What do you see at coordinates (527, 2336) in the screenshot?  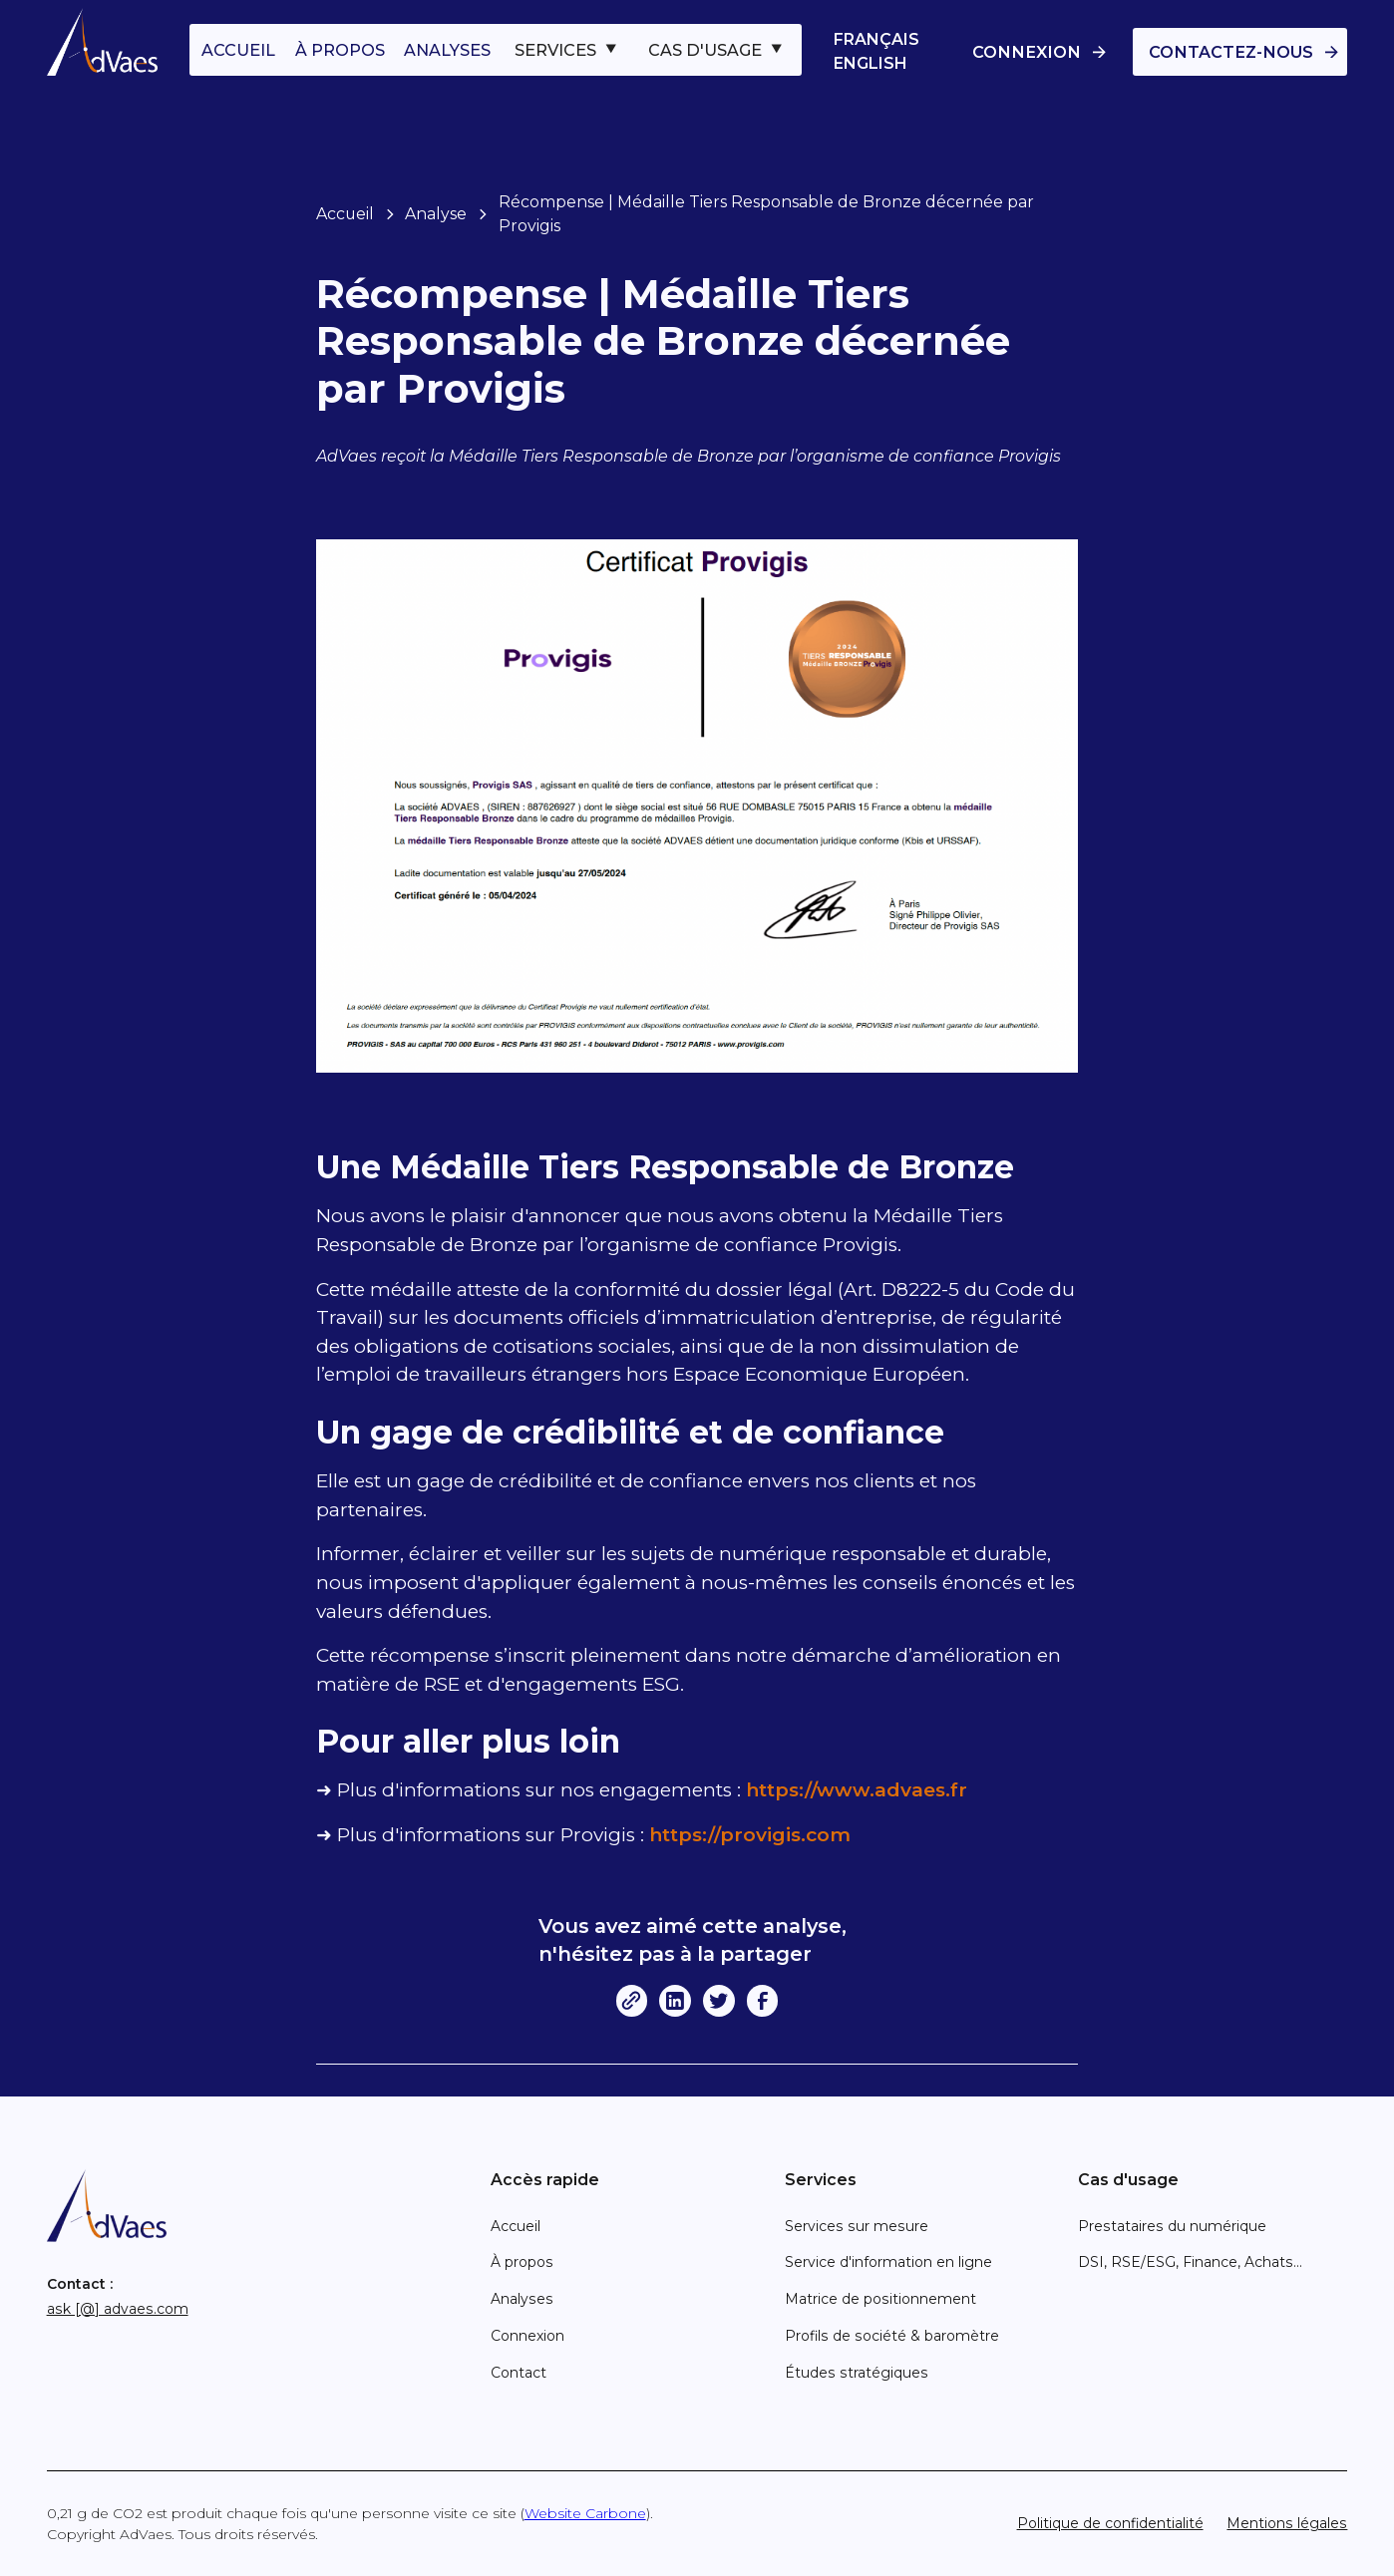 I see `Connexion` at bounding box center [527, 2336].